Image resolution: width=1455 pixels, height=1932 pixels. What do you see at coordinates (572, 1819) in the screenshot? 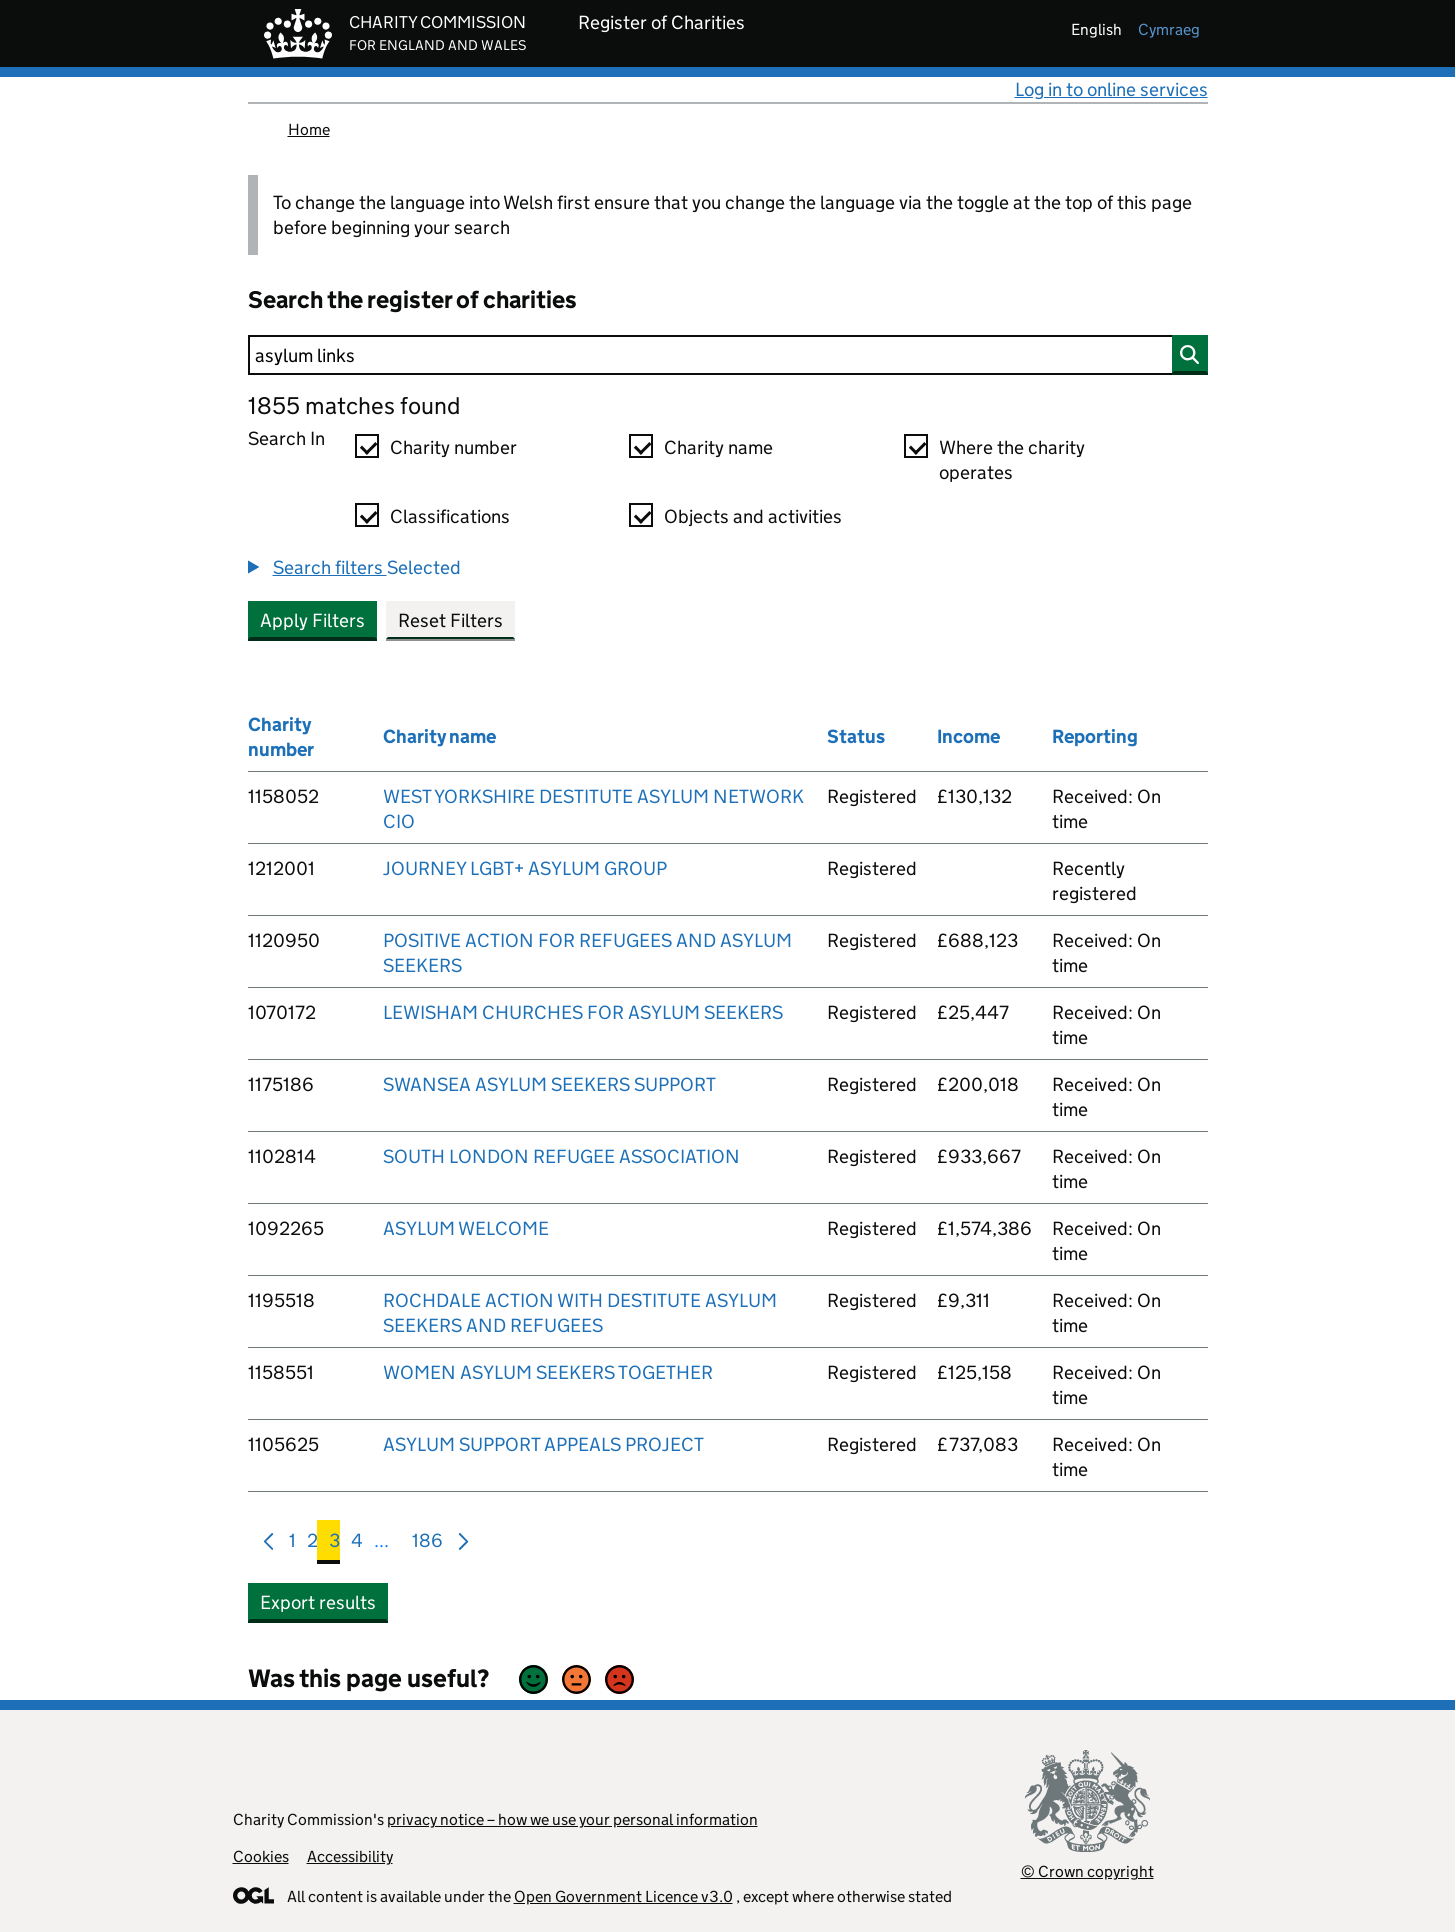
I see `privacy notice – how we use your personal information` at bounding box center [572, 1819].